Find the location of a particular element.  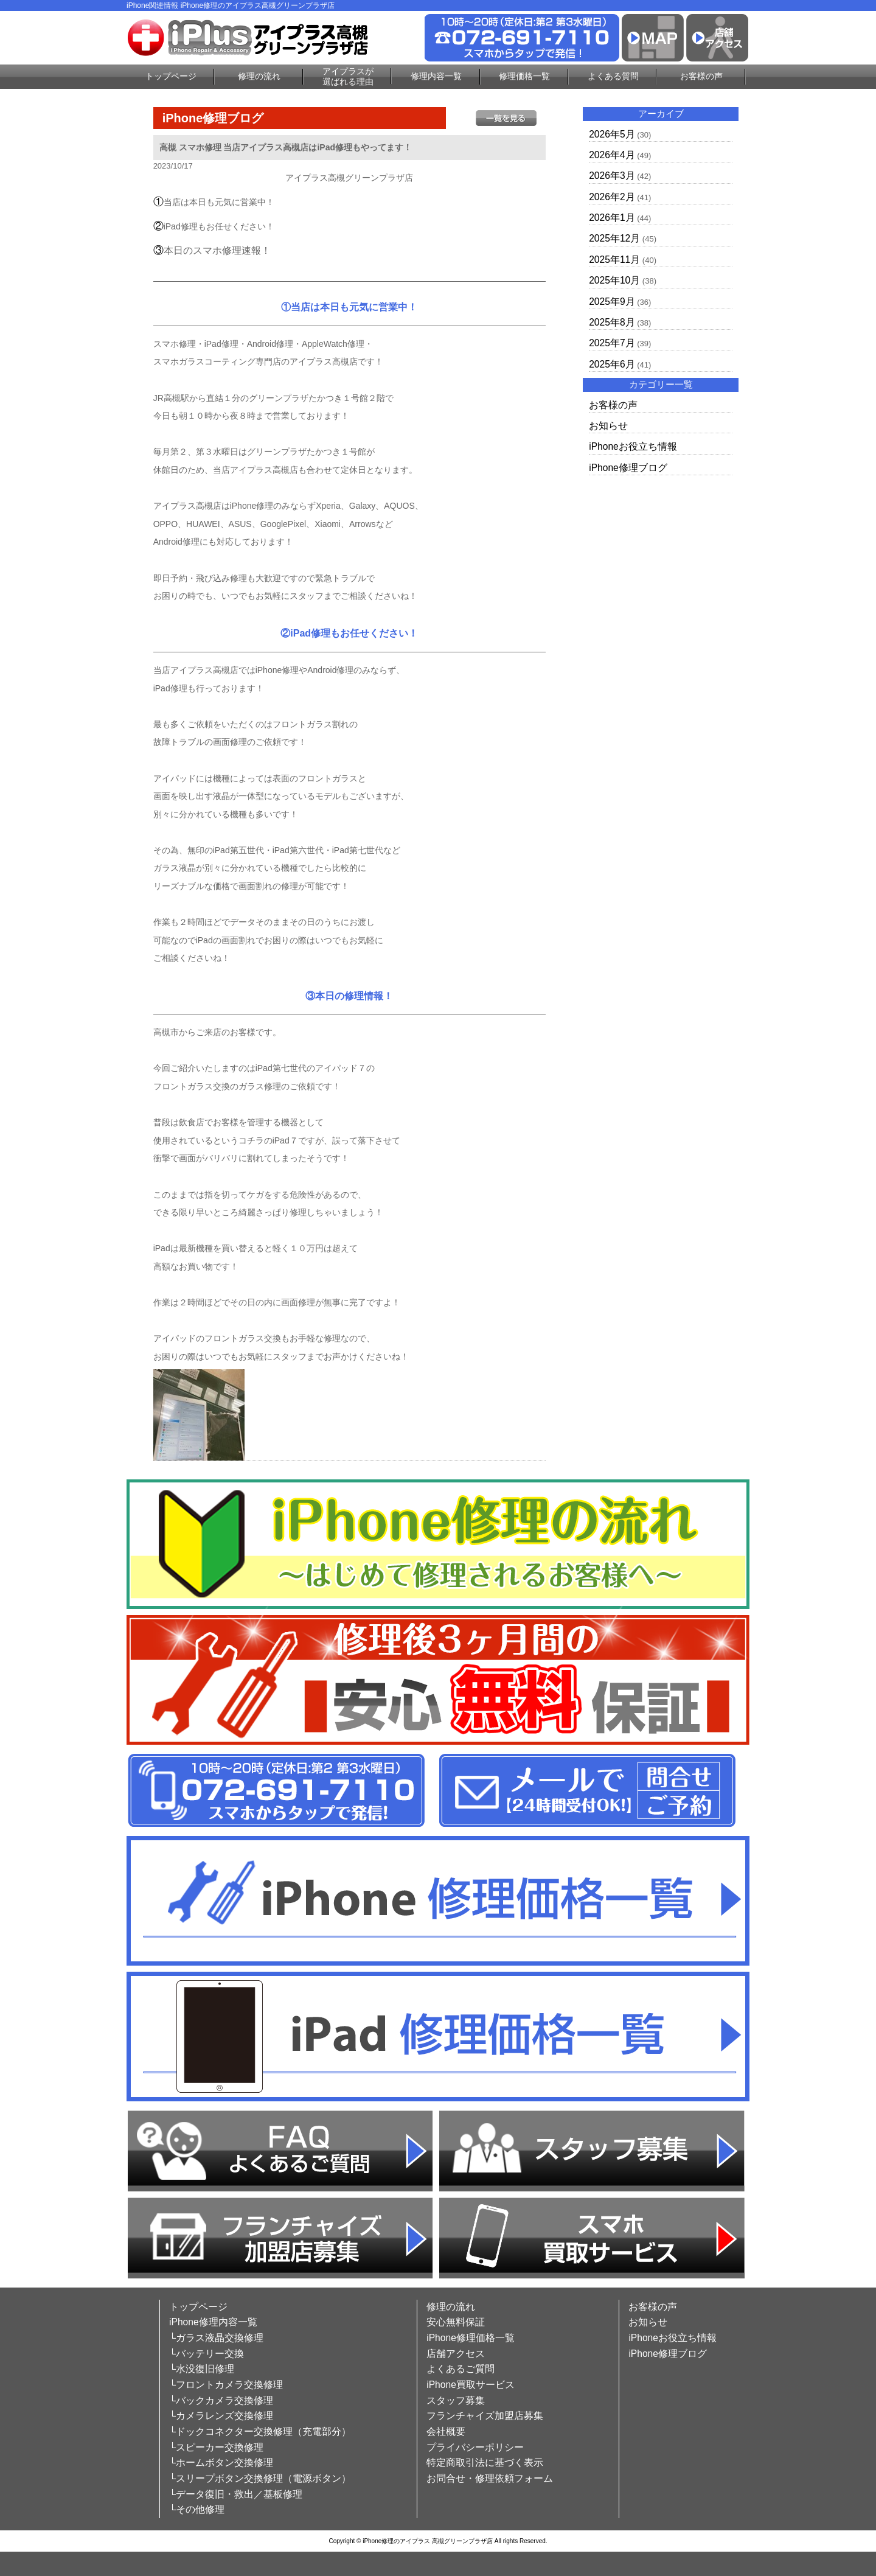

スタッフ募集 is located at coordinates (455, 2400).